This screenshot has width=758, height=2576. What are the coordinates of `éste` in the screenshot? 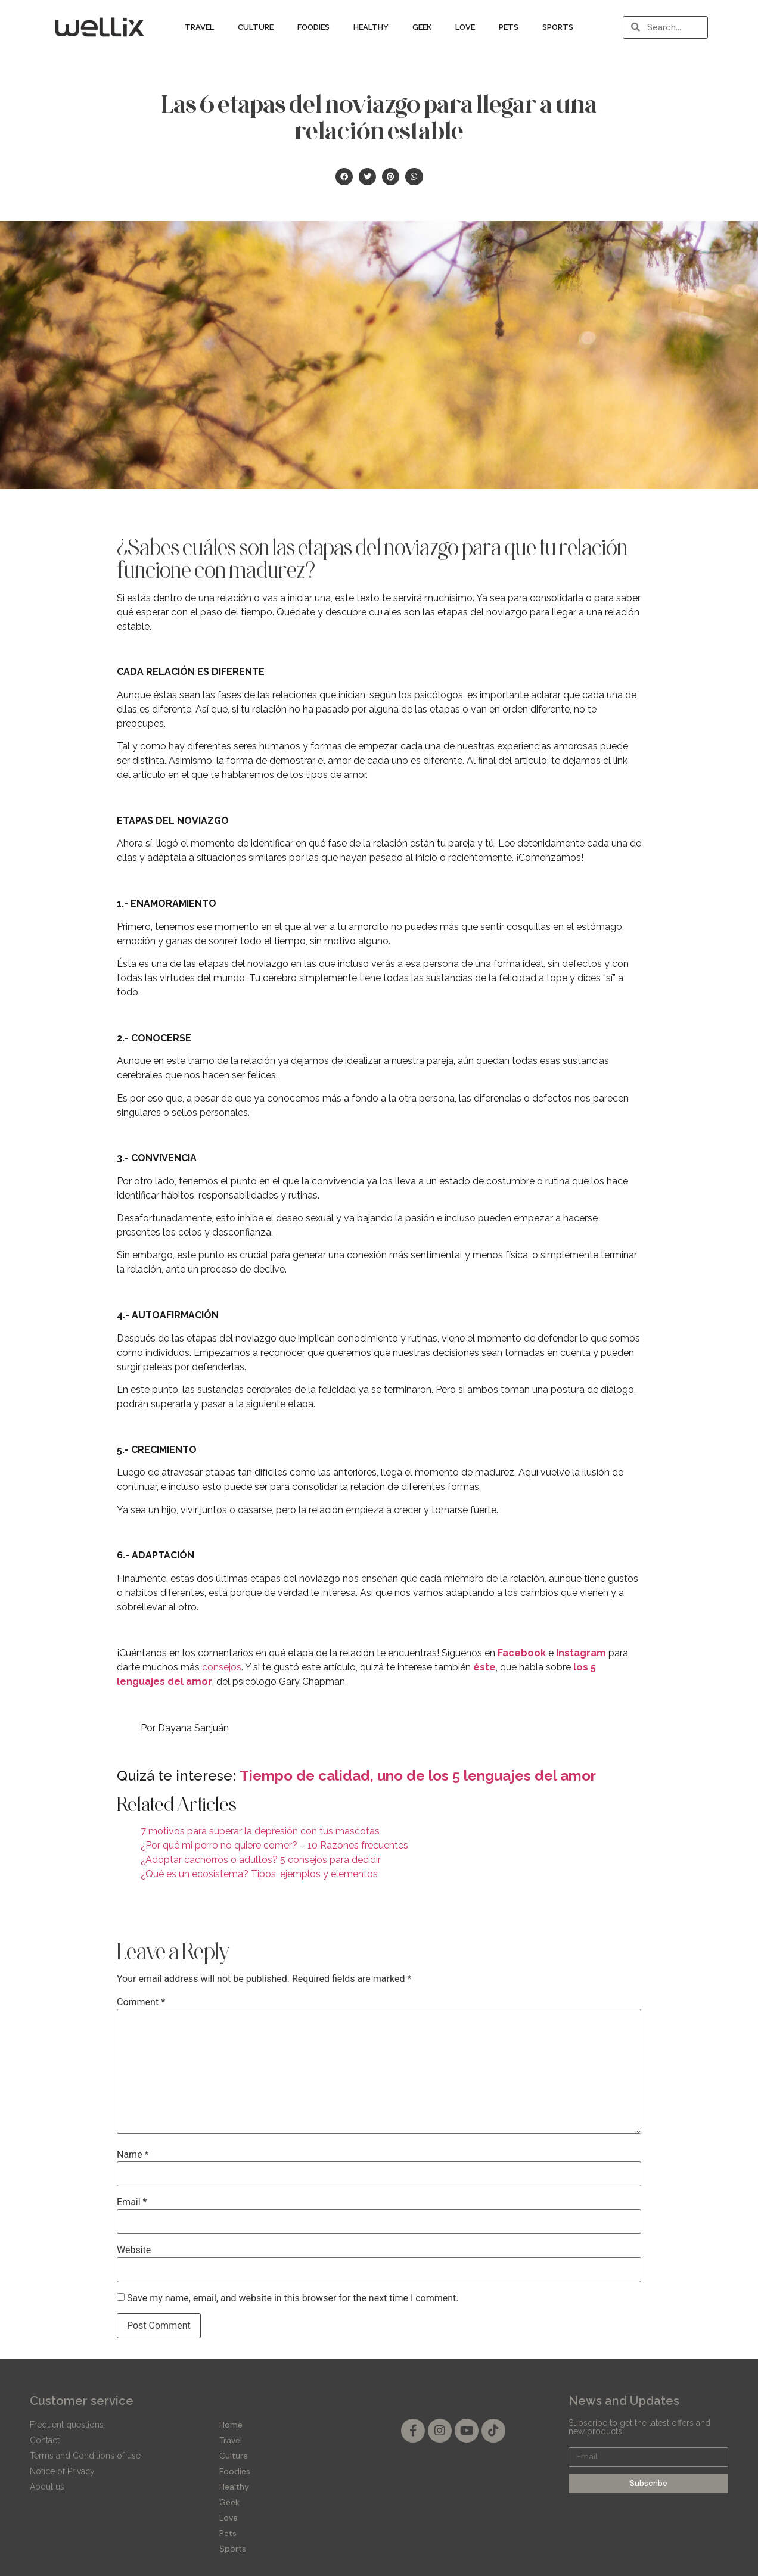 It's located at (484, 1667).